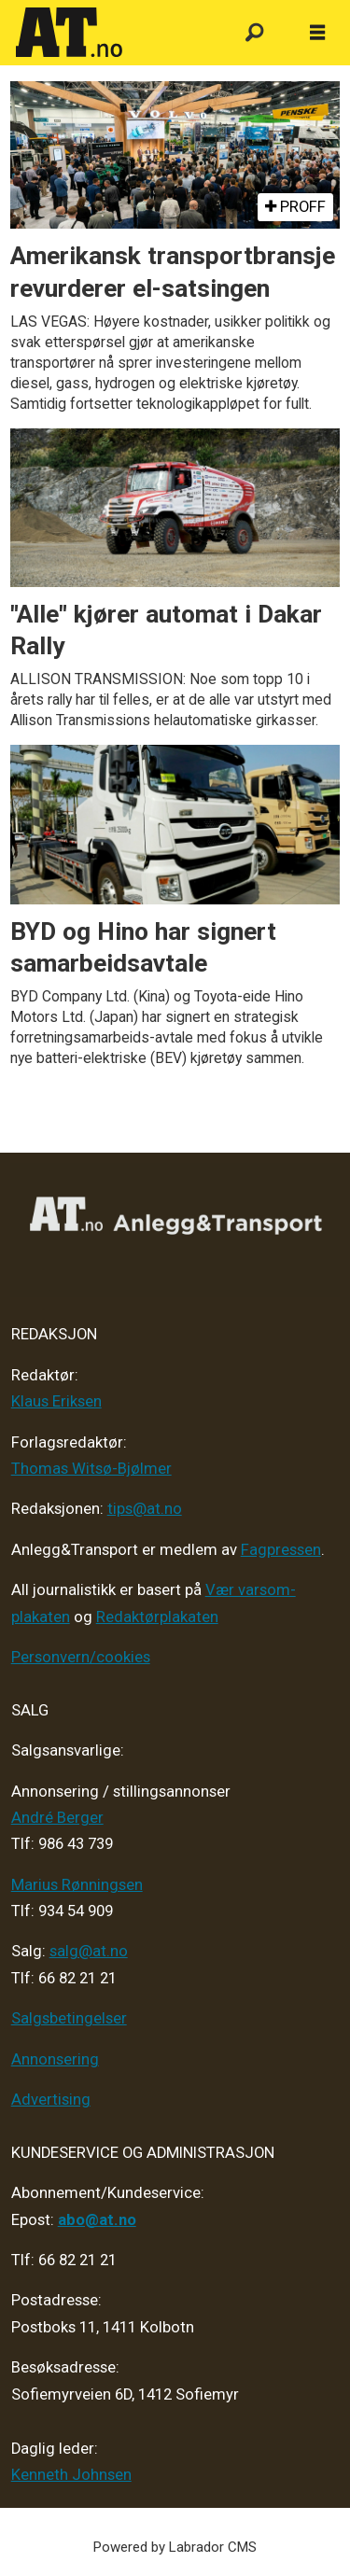 Image resolution: width=350 pixels, height=2576 pixels. Describe the element at coordinates (317, 33) in the screenshot. I see `[Åpne meny]` at that location.